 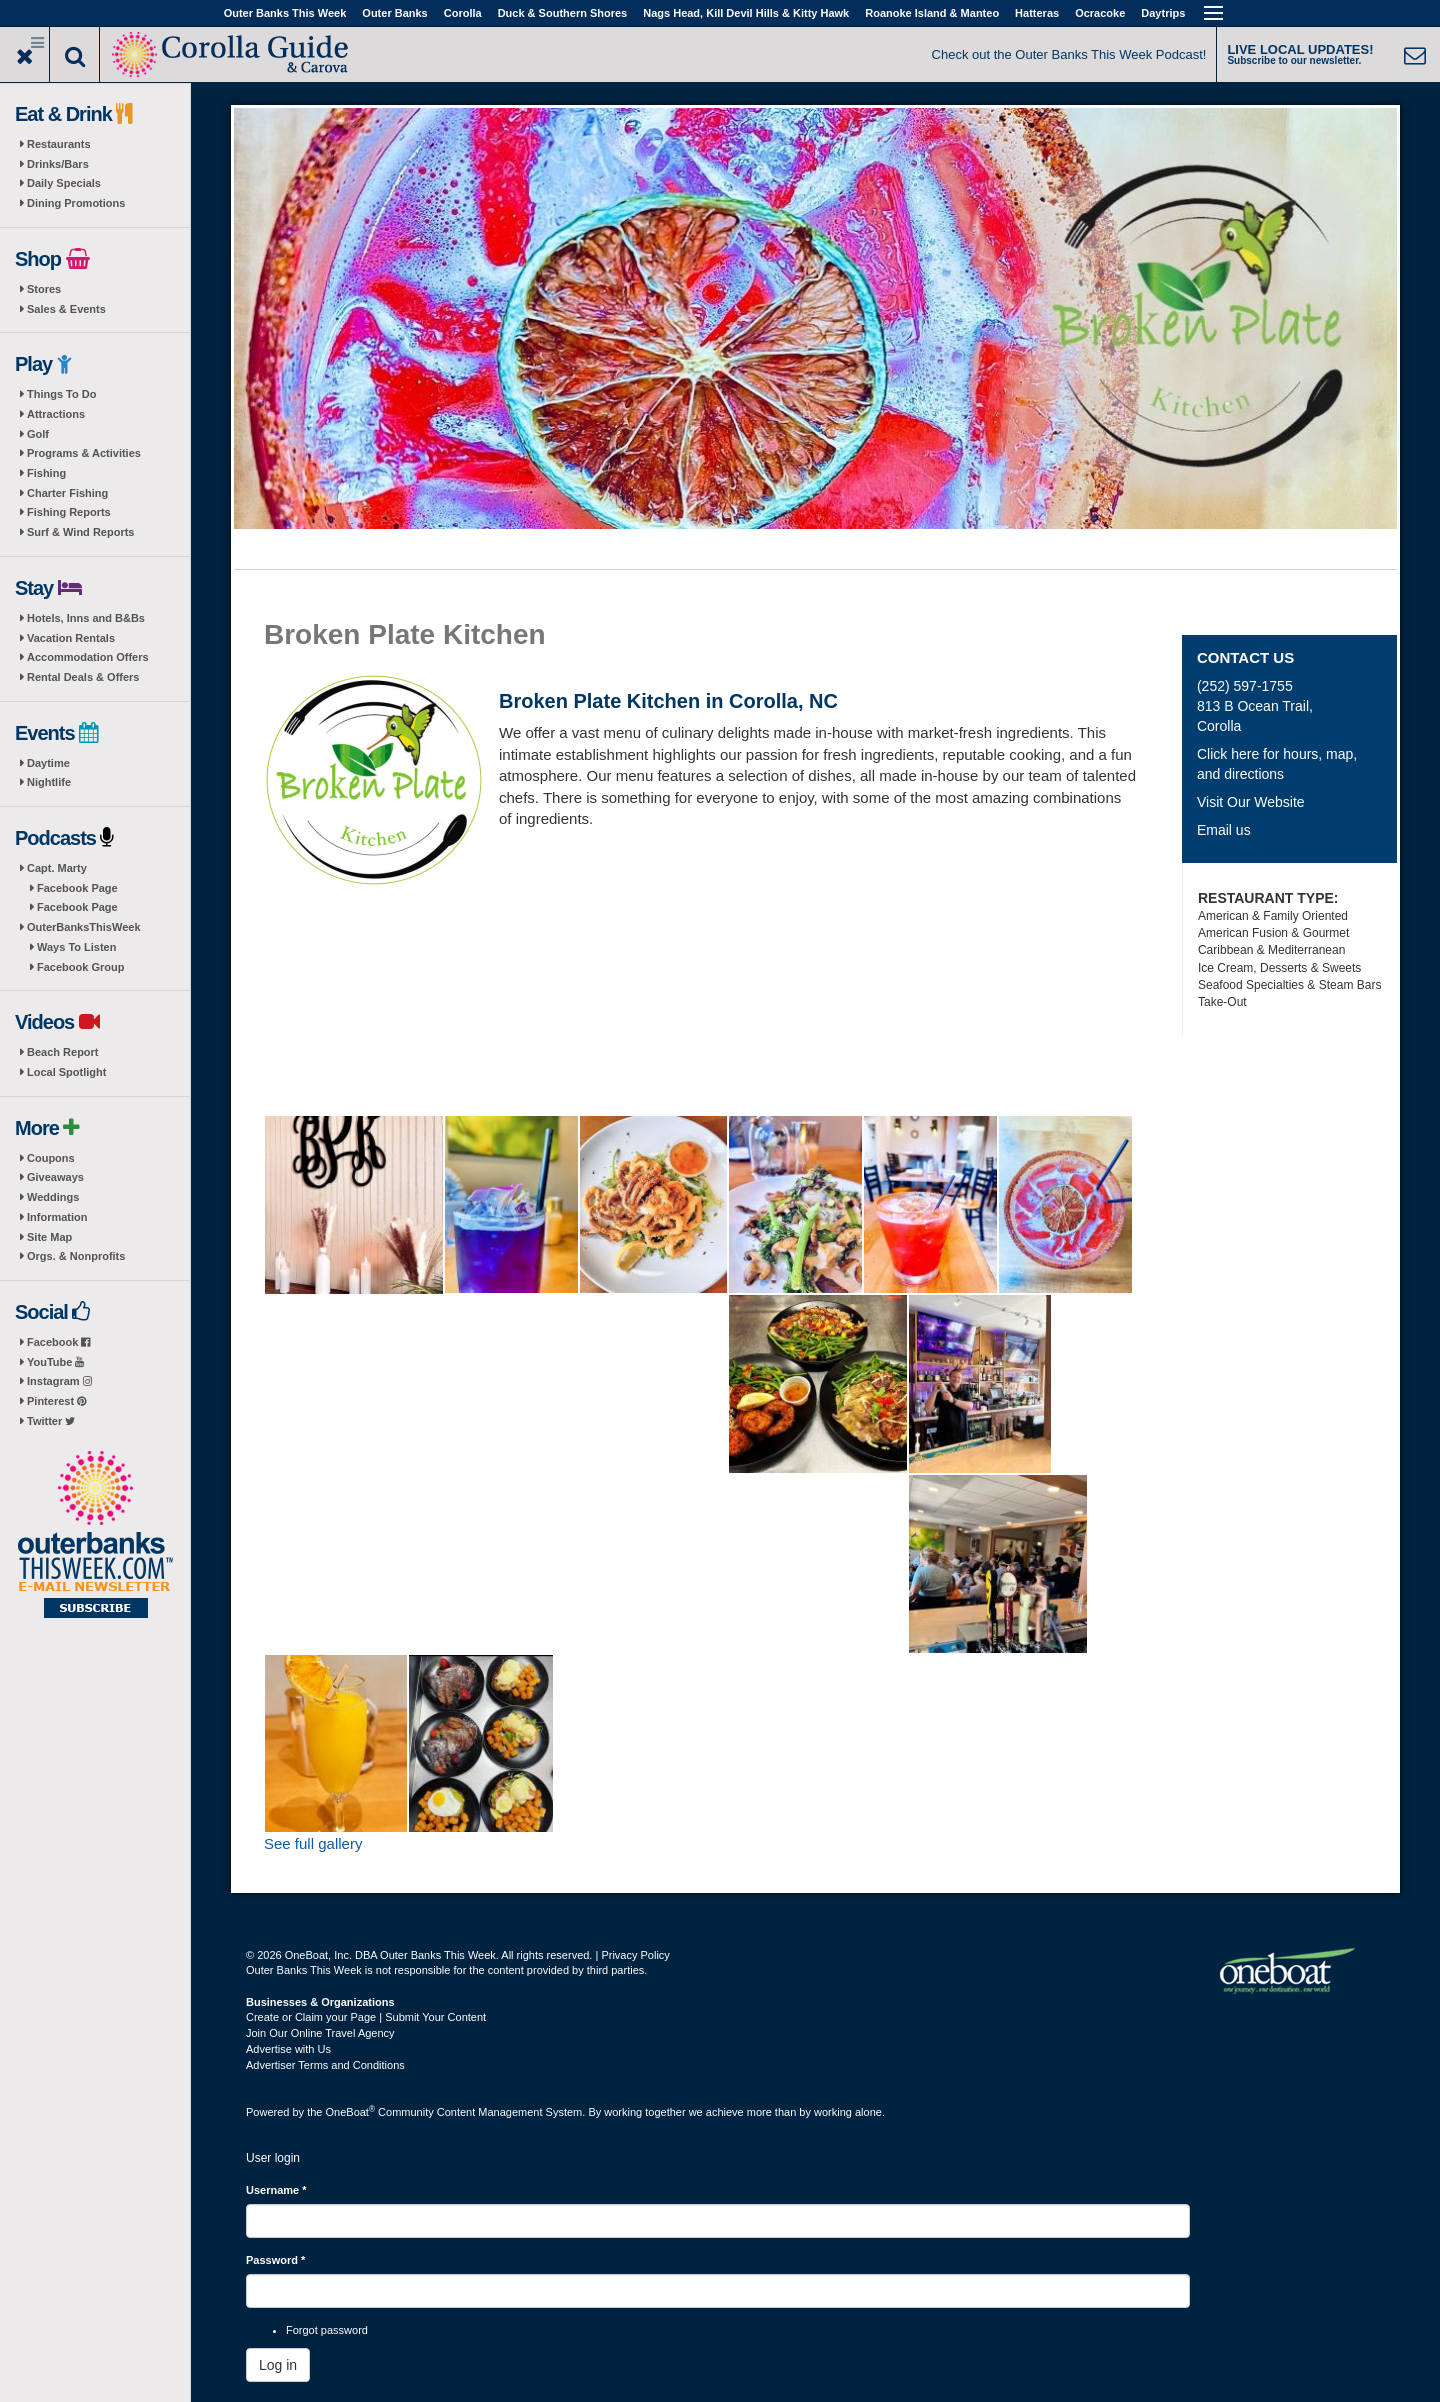 What do you see at coordinates (57, 868) in the screenshot?
I see `Capt. Marty` at bounding box center [57, 868].